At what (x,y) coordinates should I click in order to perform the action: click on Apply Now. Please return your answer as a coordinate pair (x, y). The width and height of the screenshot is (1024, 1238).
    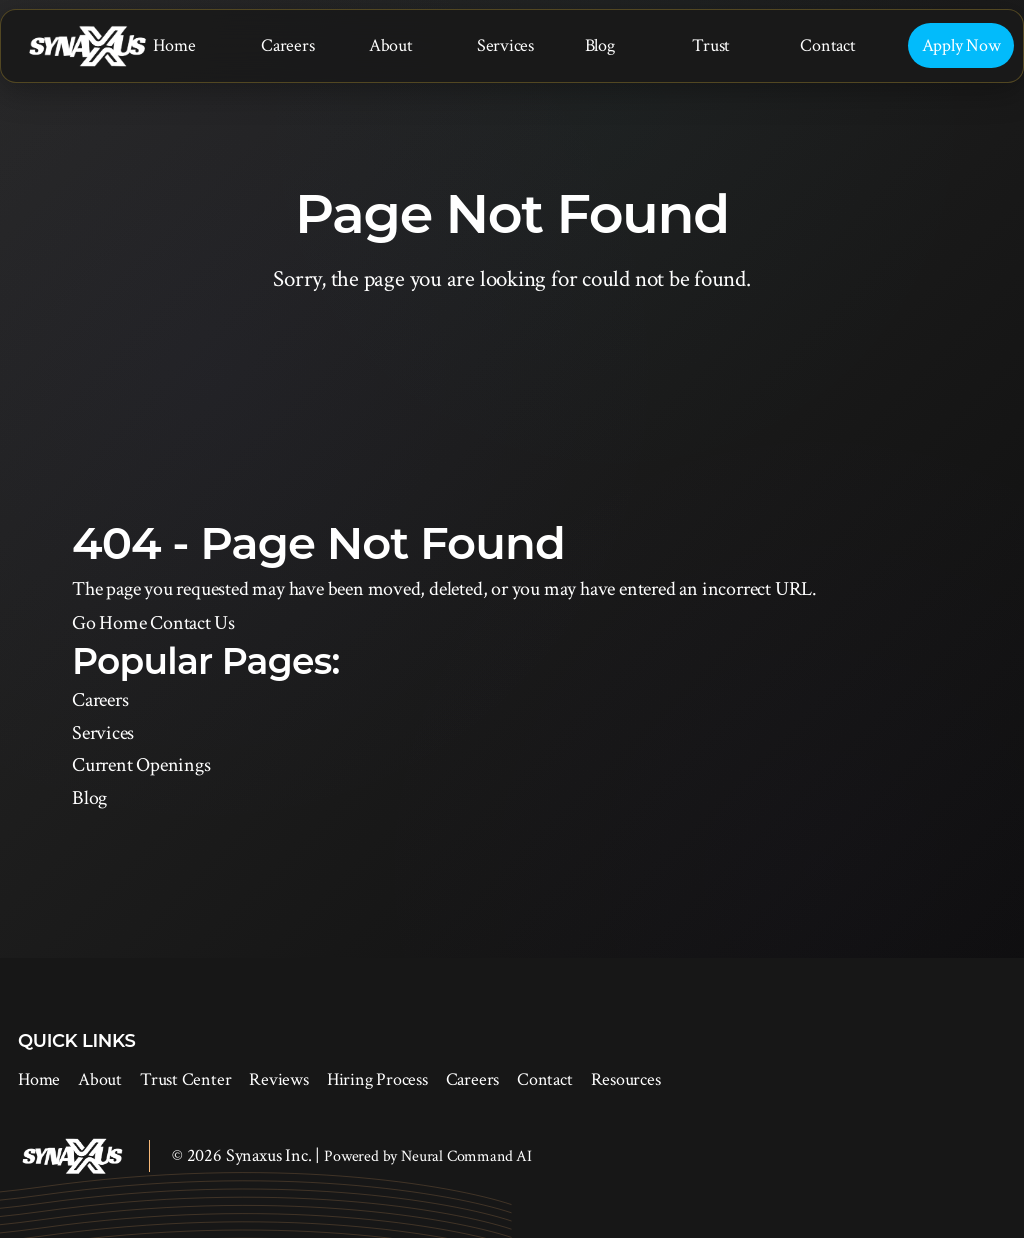
    Looking at the image, I should click on (961, 45).